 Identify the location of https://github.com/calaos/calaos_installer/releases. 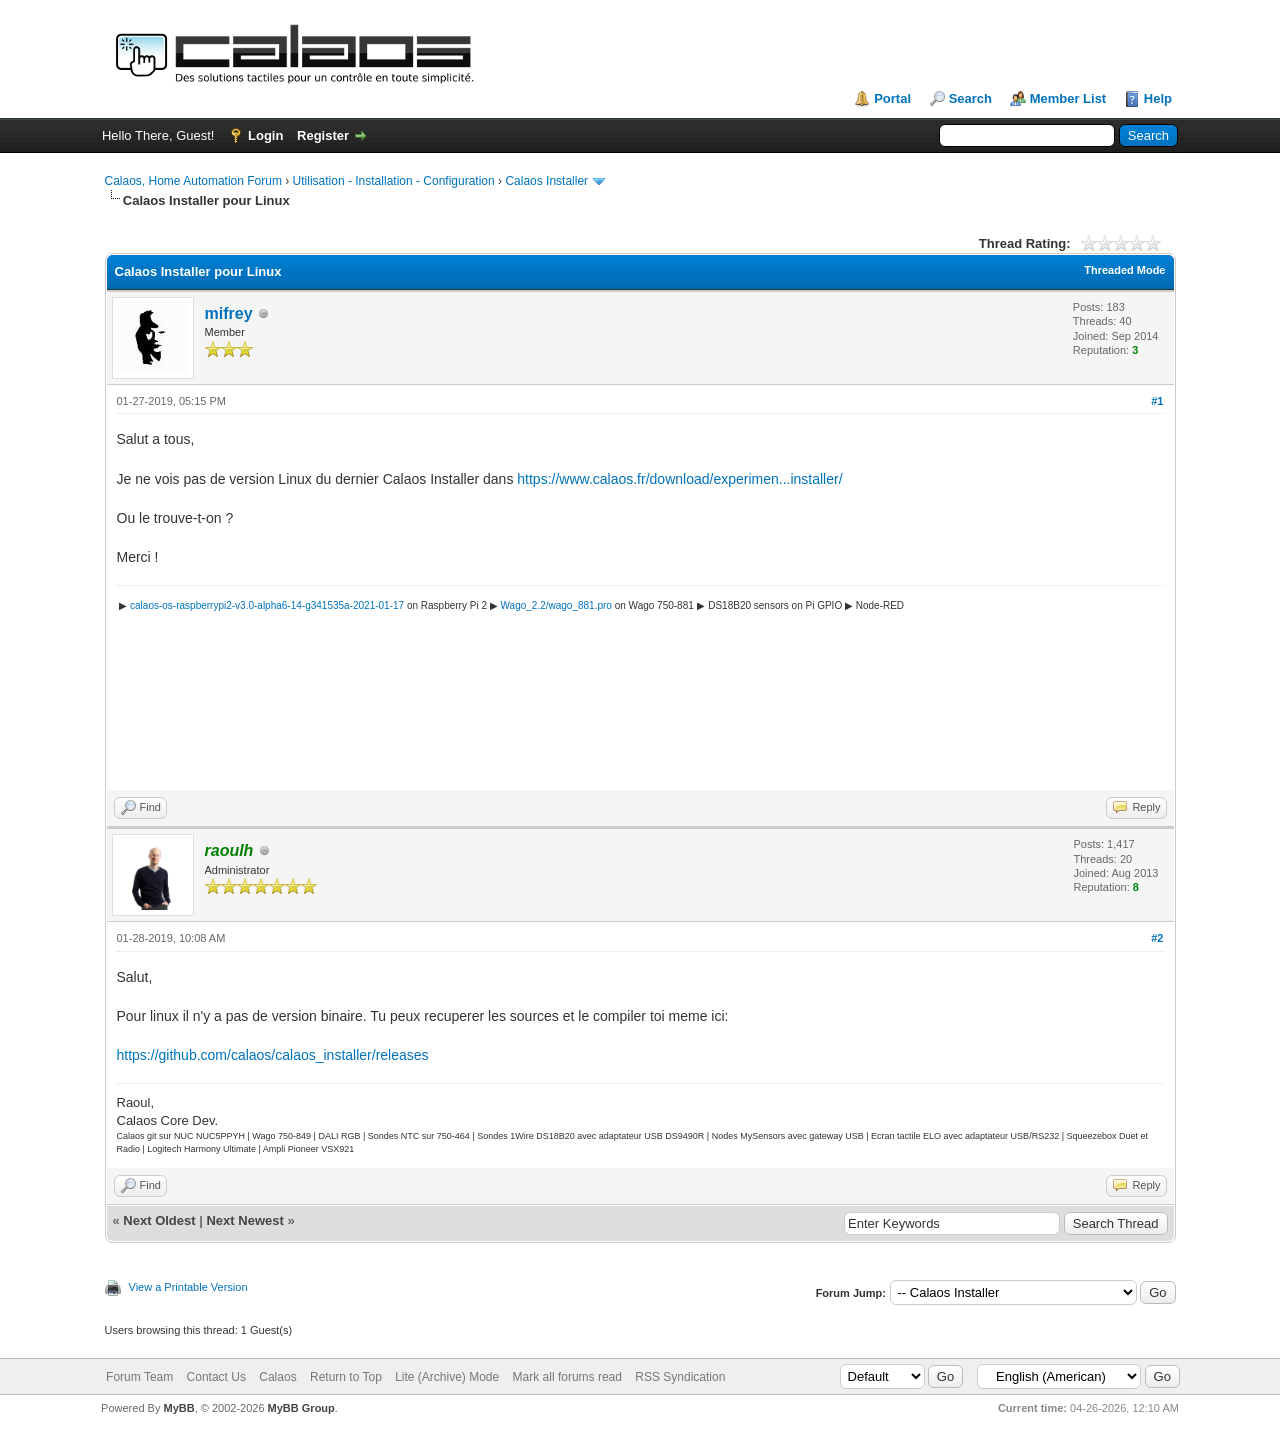
(273, 1055).